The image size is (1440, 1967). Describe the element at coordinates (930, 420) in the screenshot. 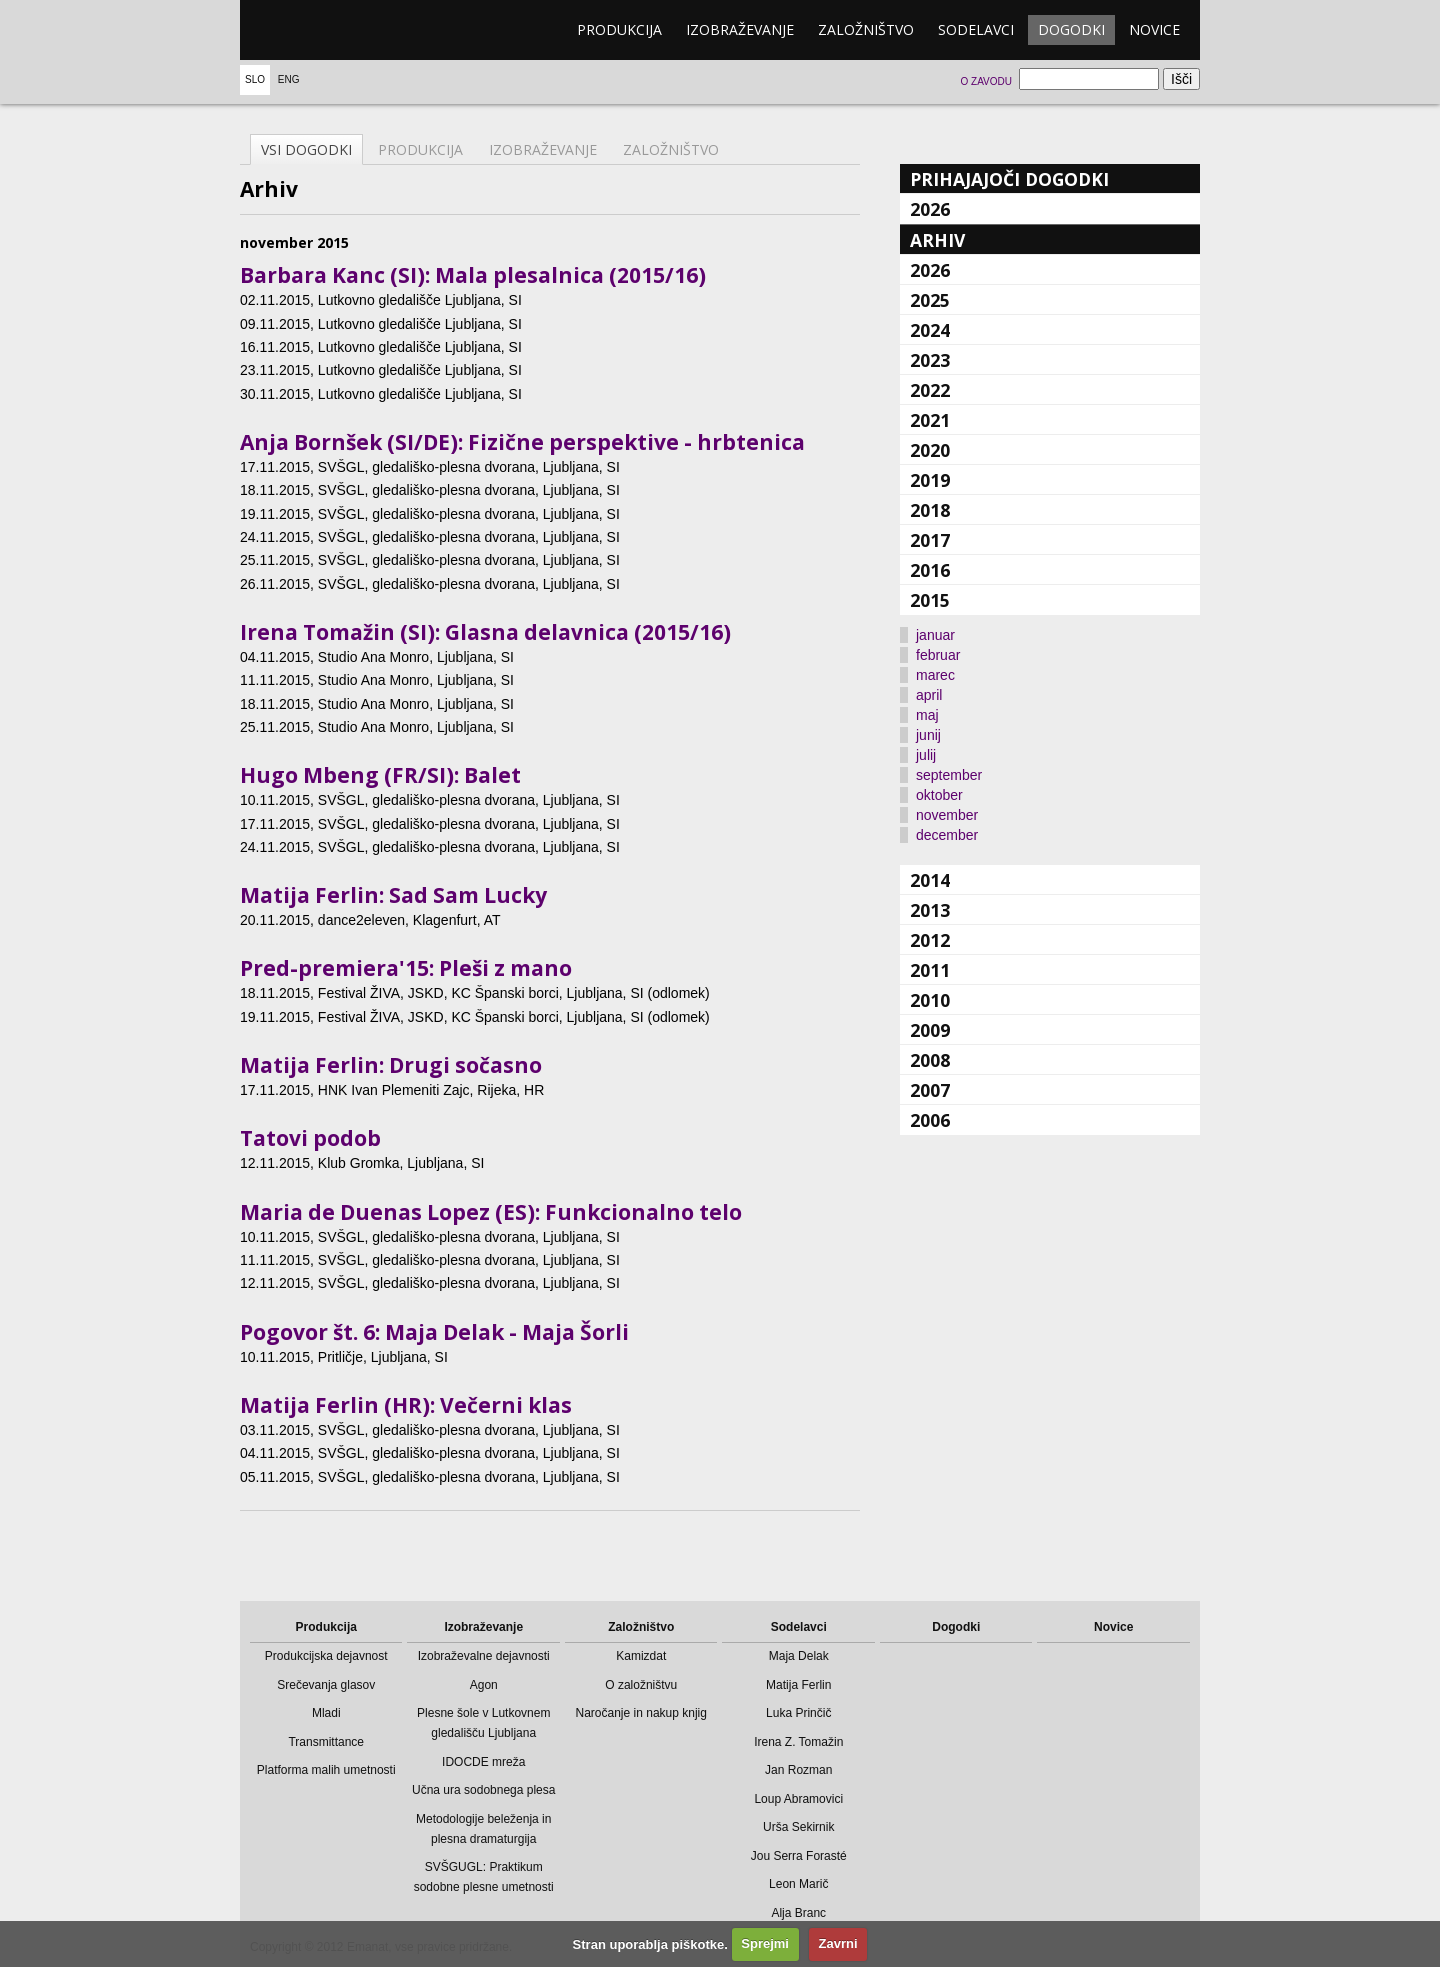

I see `2021` at that location.